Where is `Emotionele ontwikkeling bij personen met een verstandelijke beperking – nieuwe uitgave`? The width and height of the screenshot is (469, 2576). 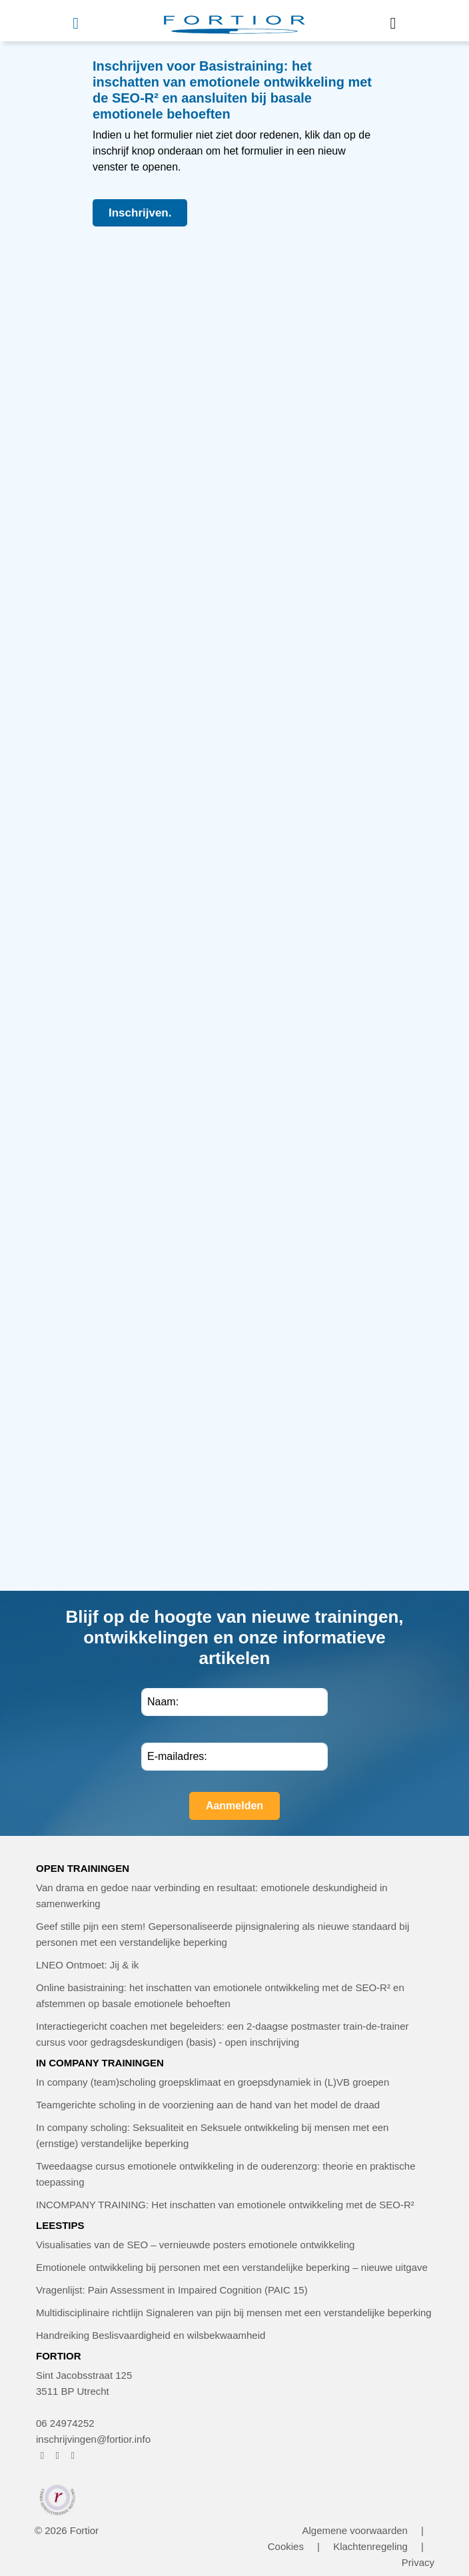 Emotionele ontwikkeling bij personen met een verstandelijke beperking – nieuwe uitgave is located at coordinates (232, 2267).